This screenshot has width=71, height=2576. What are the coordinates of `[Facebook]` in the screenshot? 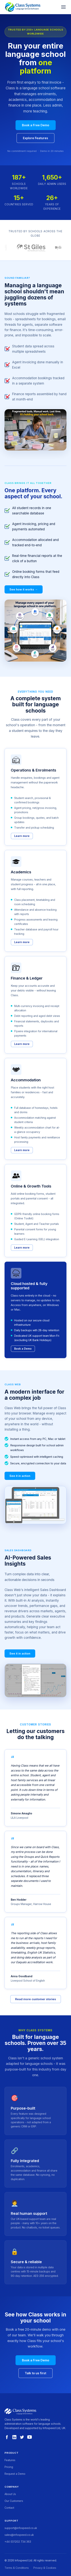 It's located at (7, 2438).